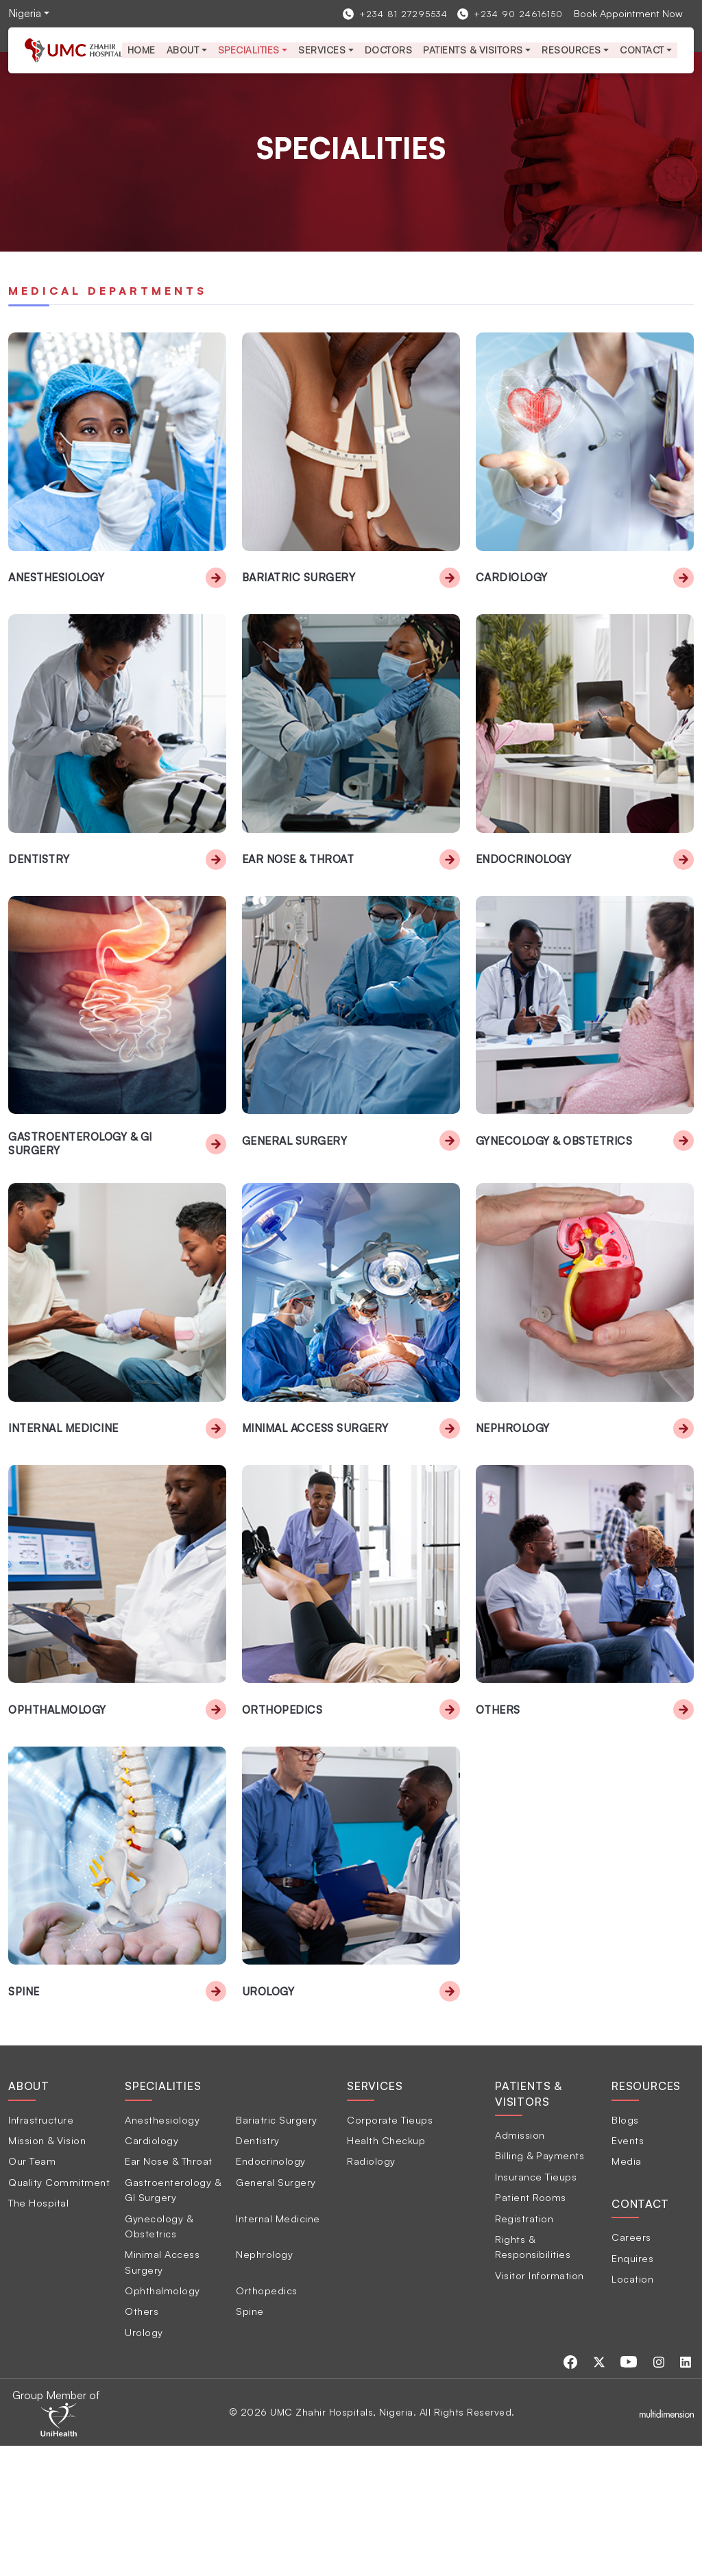  Describe the element at coordinates (530, 2327) in the screenshot. I see `Patient Rooms` at that location.